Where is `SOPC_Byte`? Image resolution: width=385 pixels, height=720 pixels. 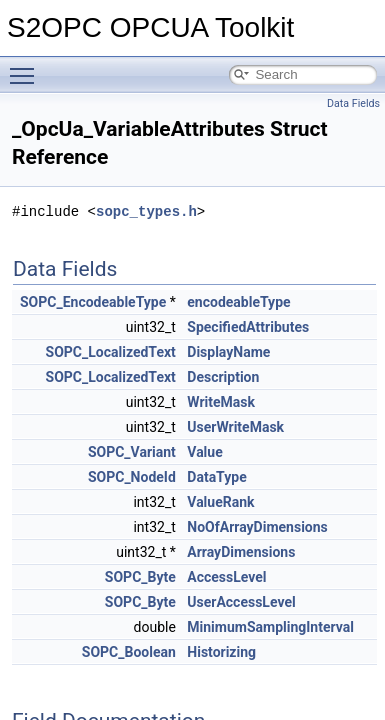
SOPC_Byte is located at coordinates (140, 577).